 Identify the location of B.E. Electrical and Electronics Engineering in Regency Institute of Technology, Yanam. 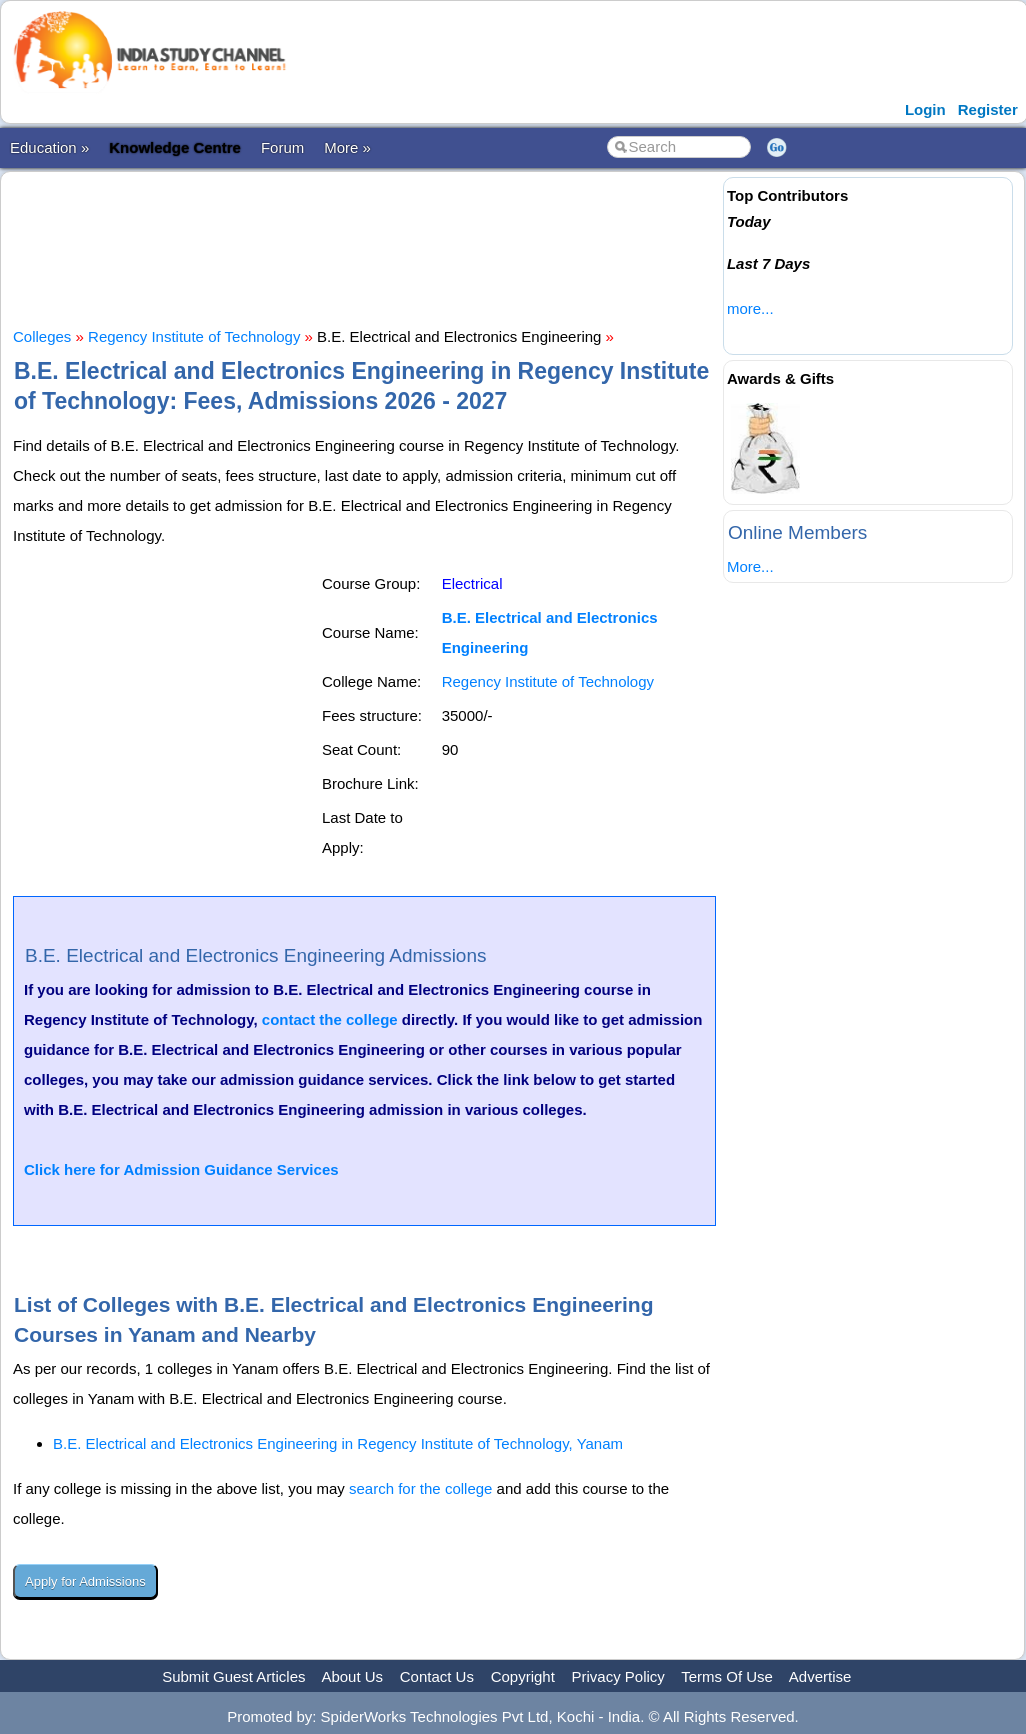
(338, 1443).